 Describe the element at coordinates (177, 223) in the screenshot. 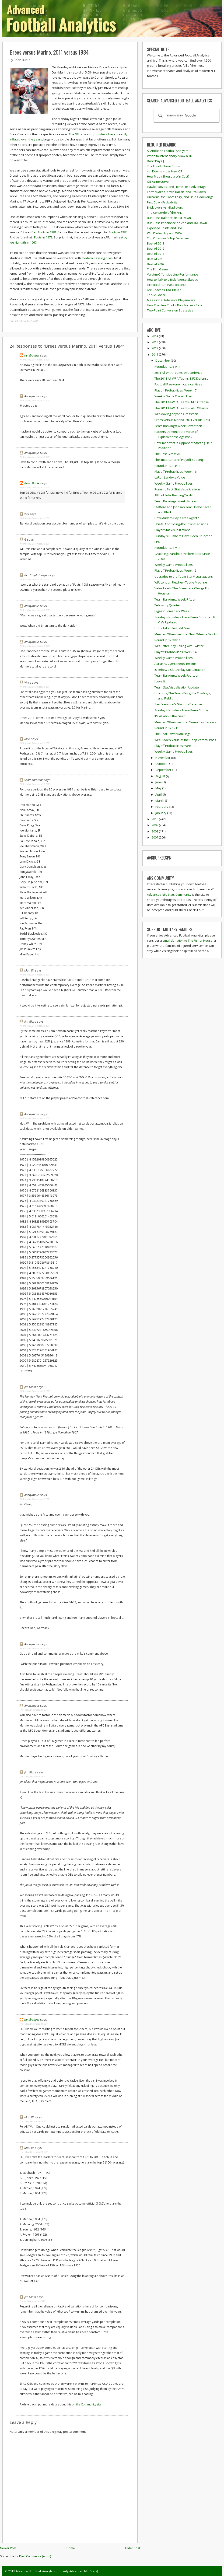

I see `Run-Pass Imbalance on 2nd and 3rd Down` at that location.